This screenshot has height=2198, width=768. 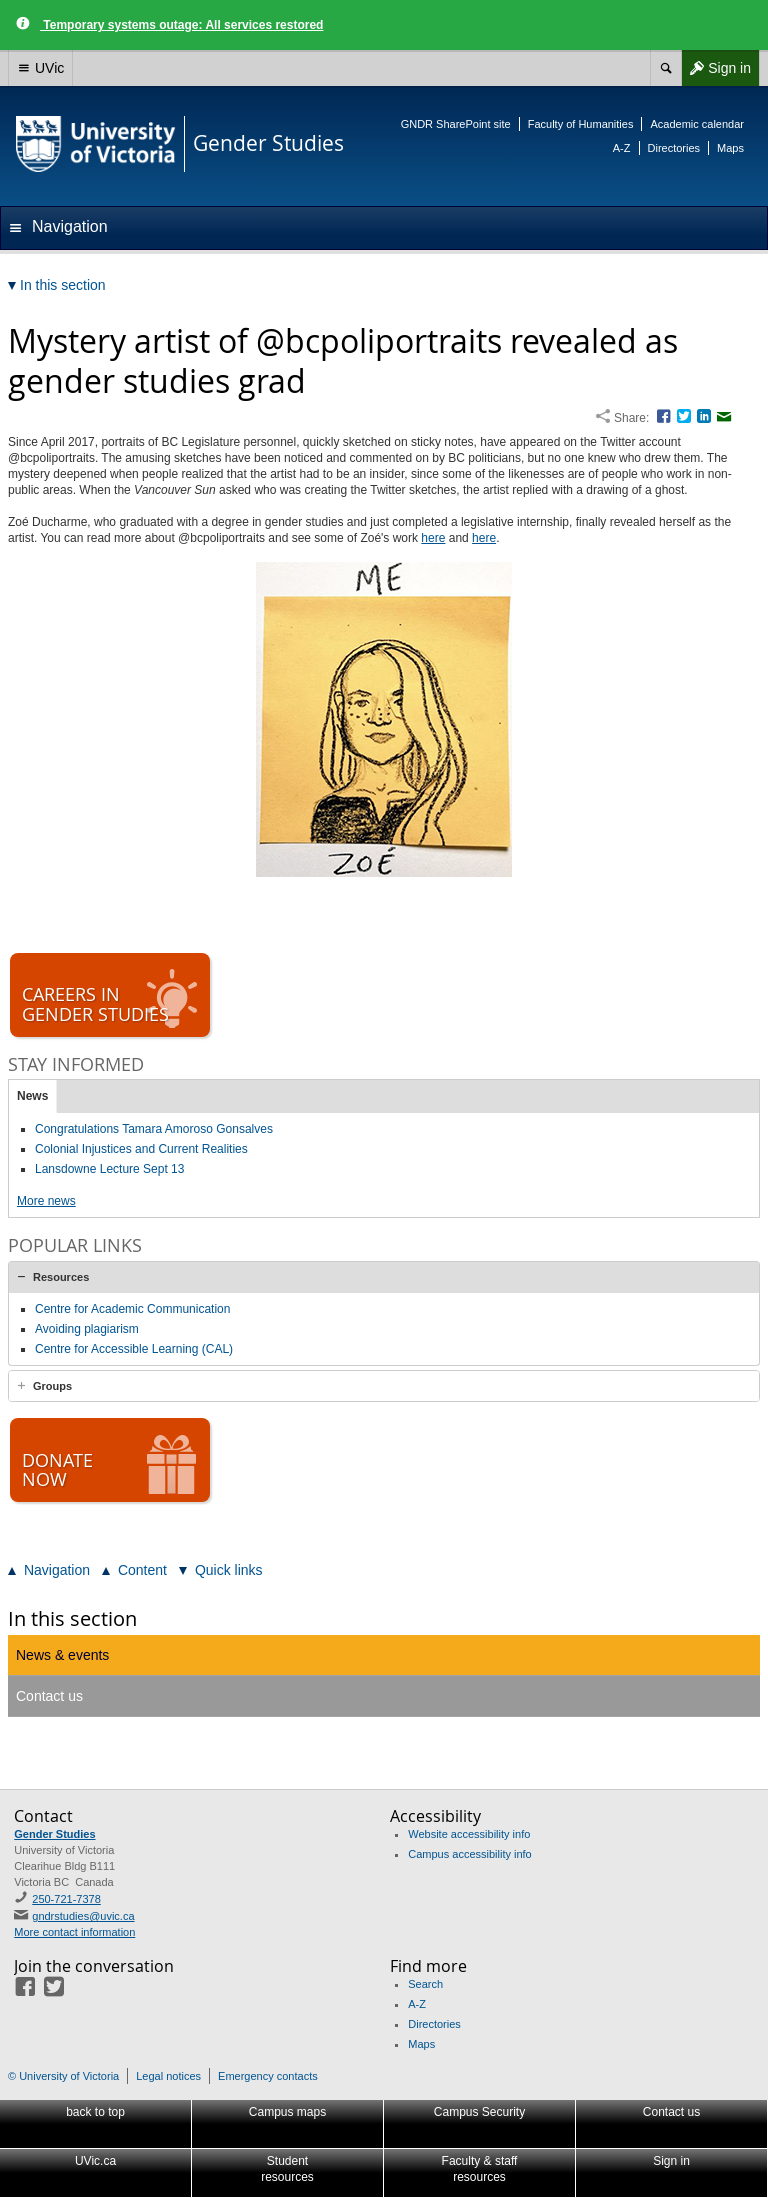 I want to click on here, so click(x=433, y=538).